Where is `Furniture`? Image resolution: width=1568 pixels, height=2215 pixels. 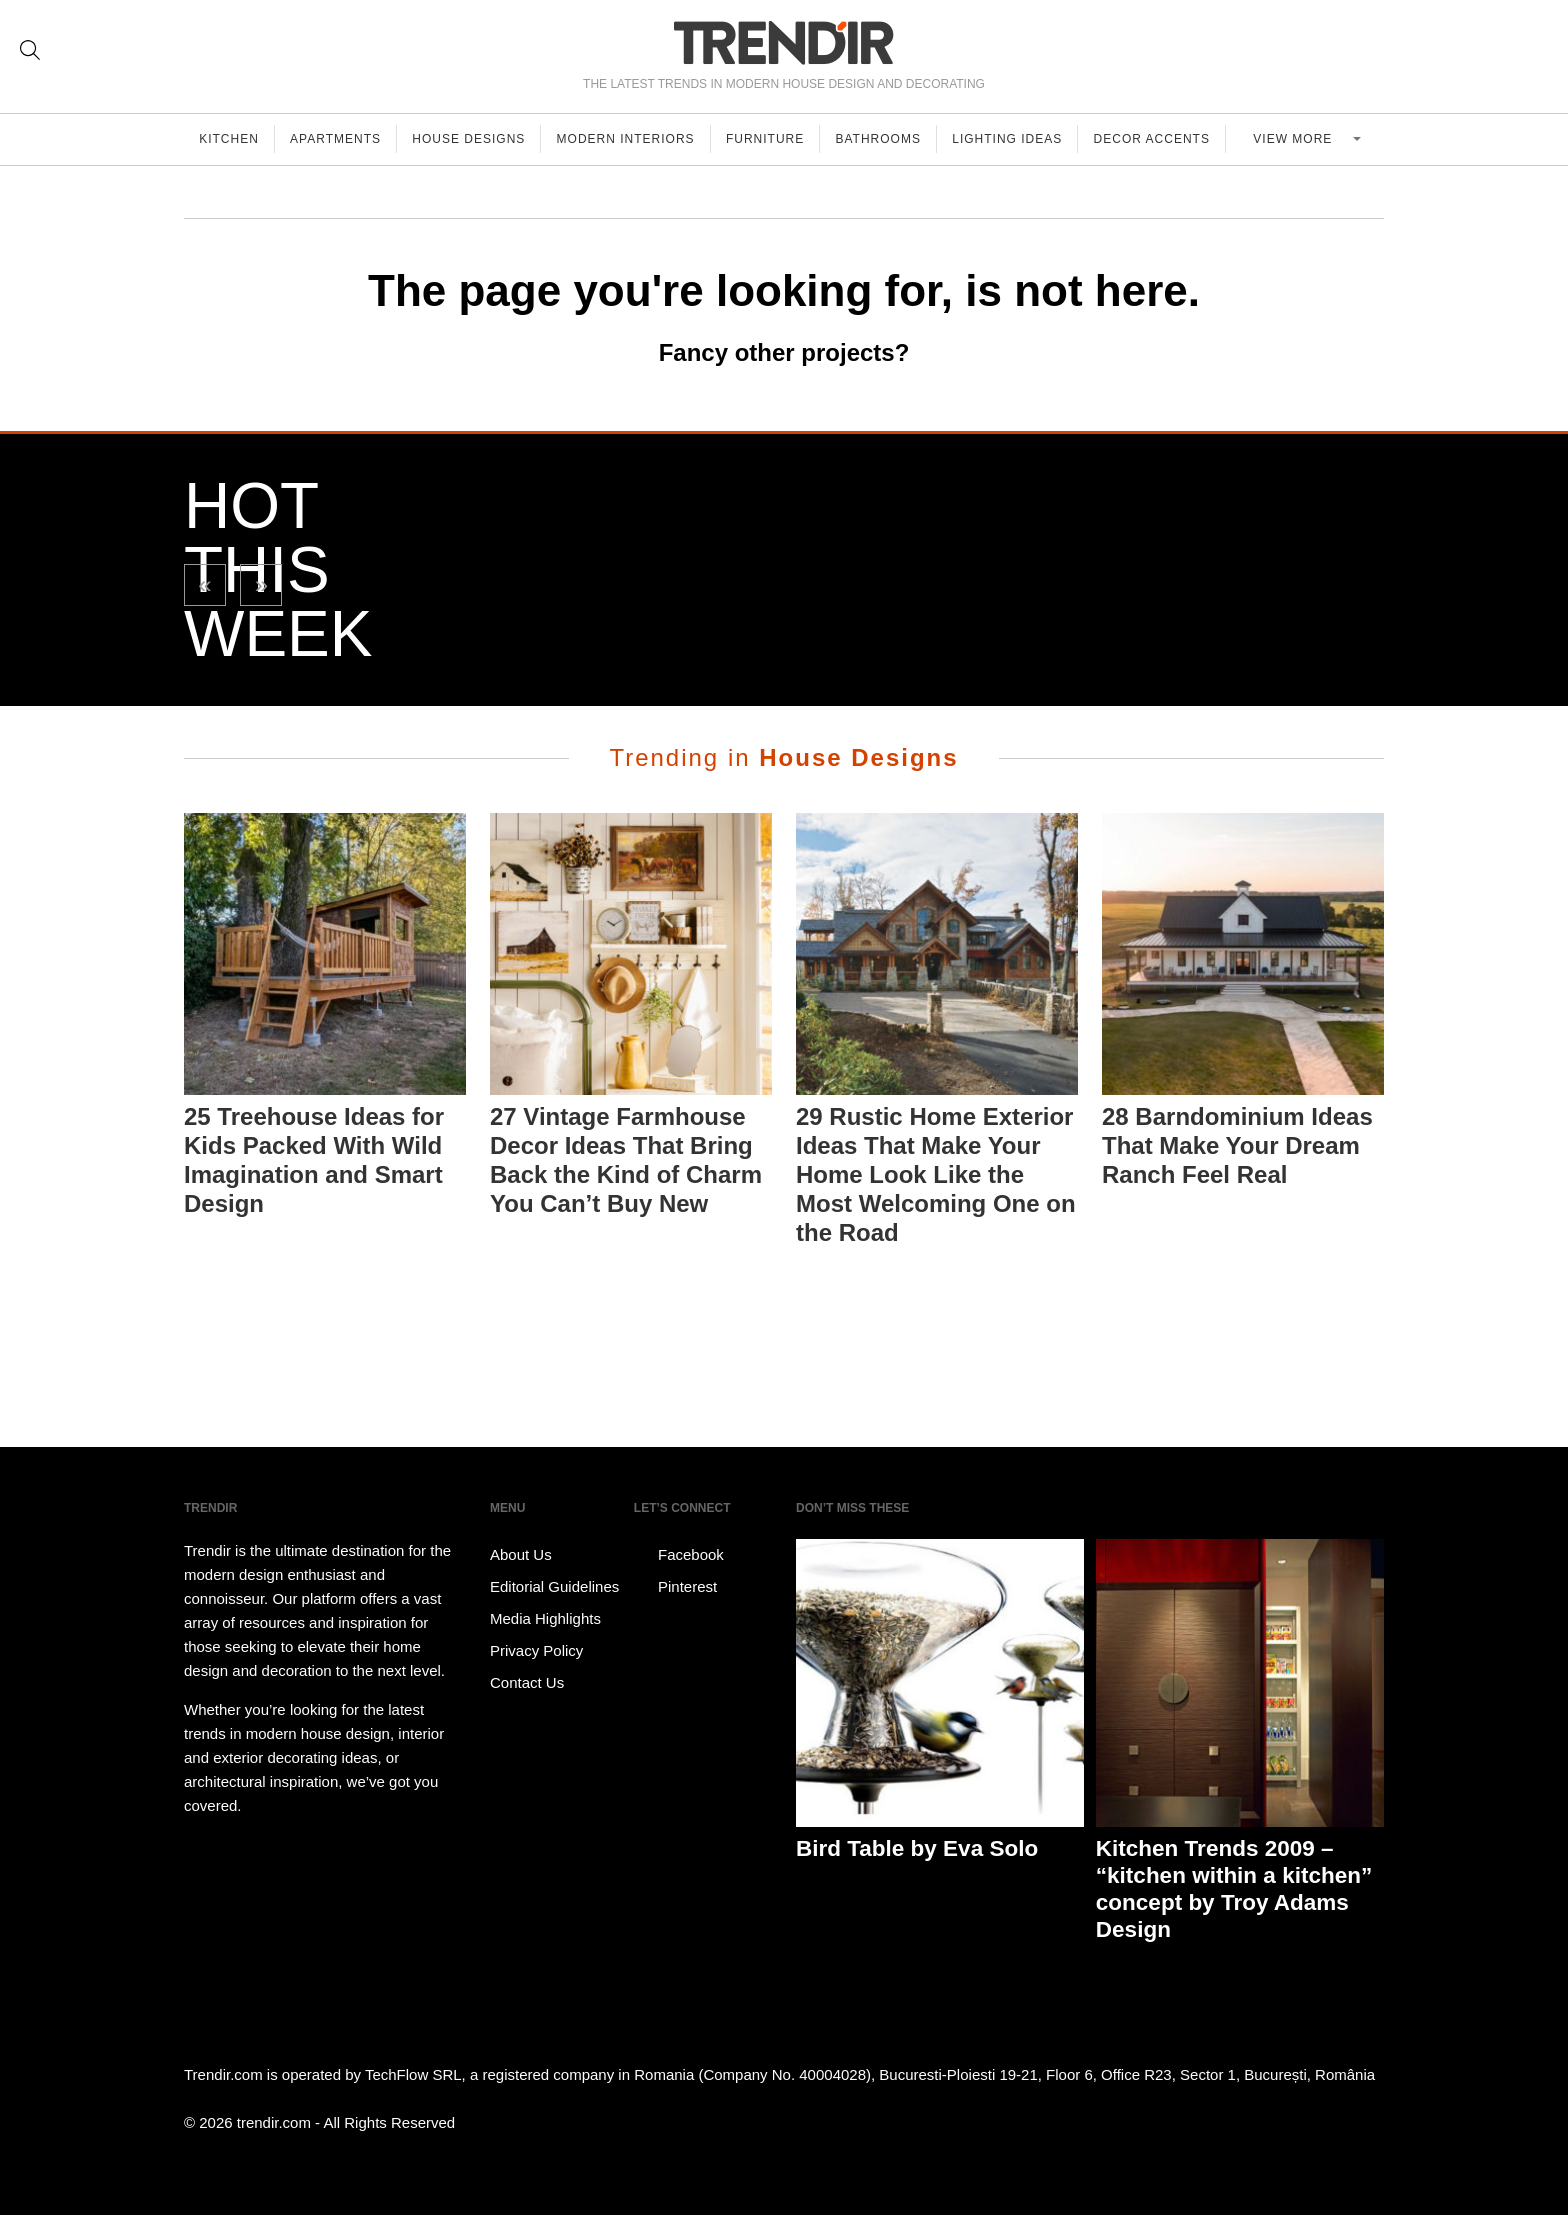 Furniture is located at coordinates (773, 139).